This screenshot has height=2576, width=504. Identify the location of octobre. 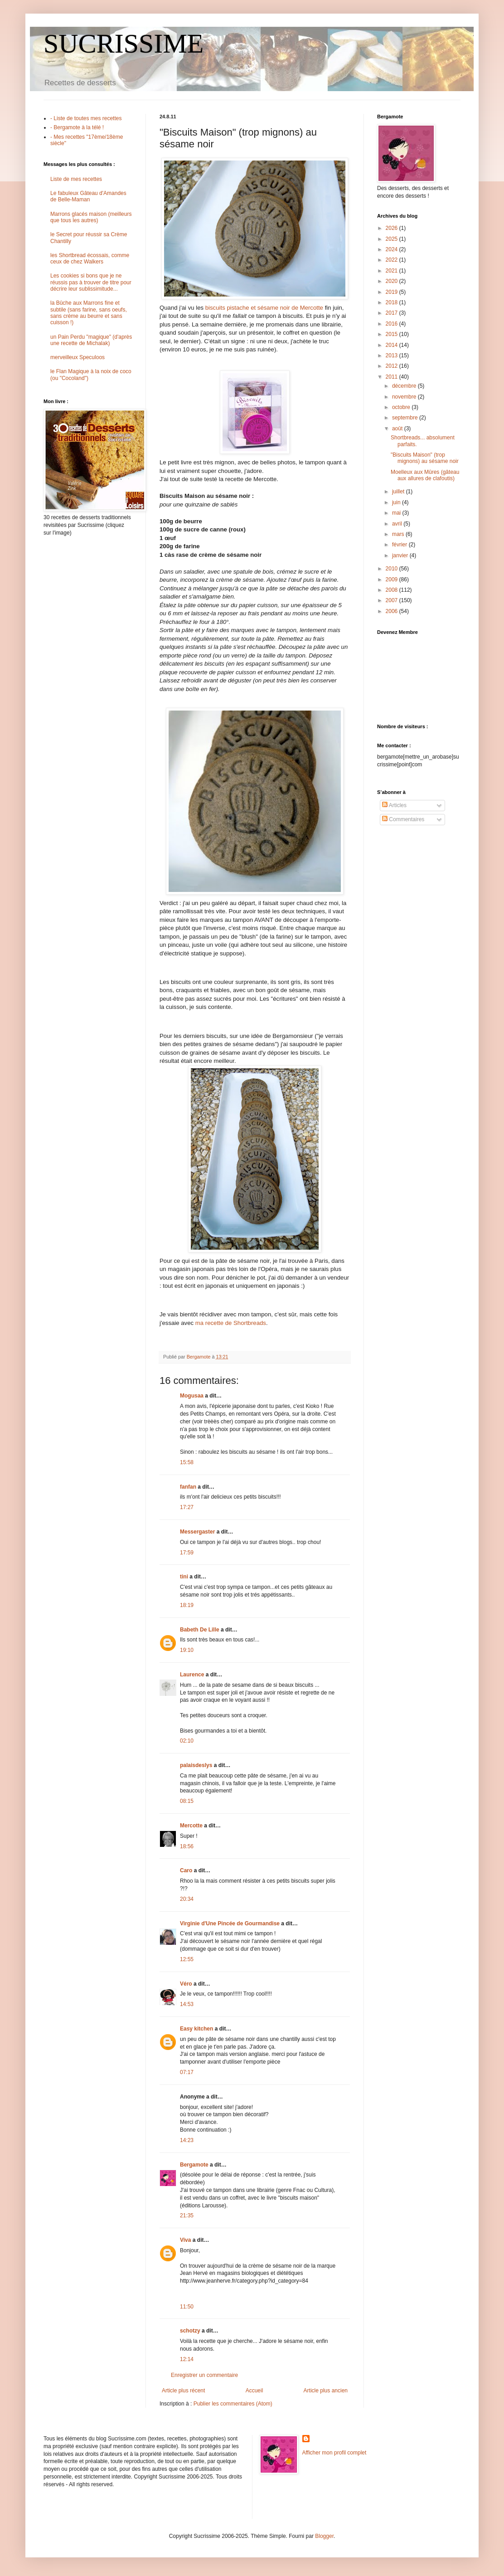
(402, 407).